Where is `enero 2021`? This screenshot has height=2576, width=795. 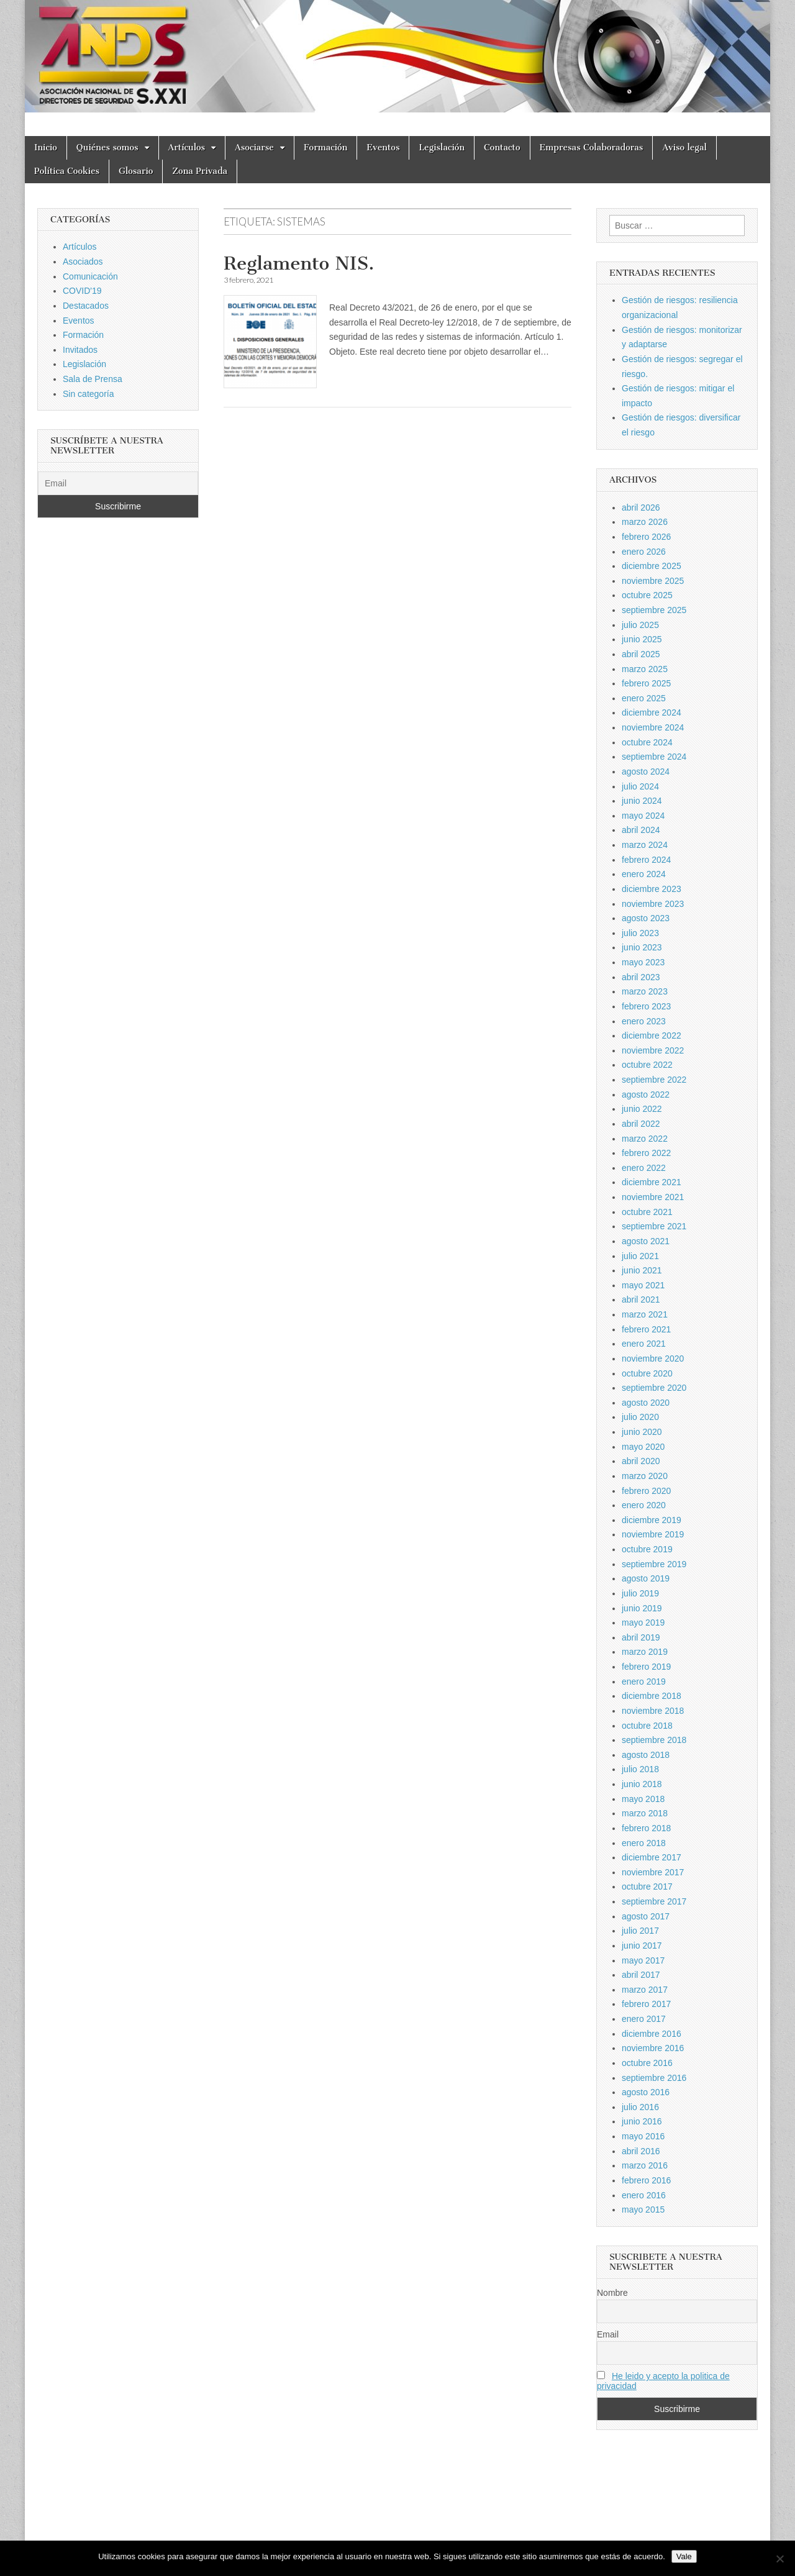
enero 2021 is located at coordinates (644, 1344).